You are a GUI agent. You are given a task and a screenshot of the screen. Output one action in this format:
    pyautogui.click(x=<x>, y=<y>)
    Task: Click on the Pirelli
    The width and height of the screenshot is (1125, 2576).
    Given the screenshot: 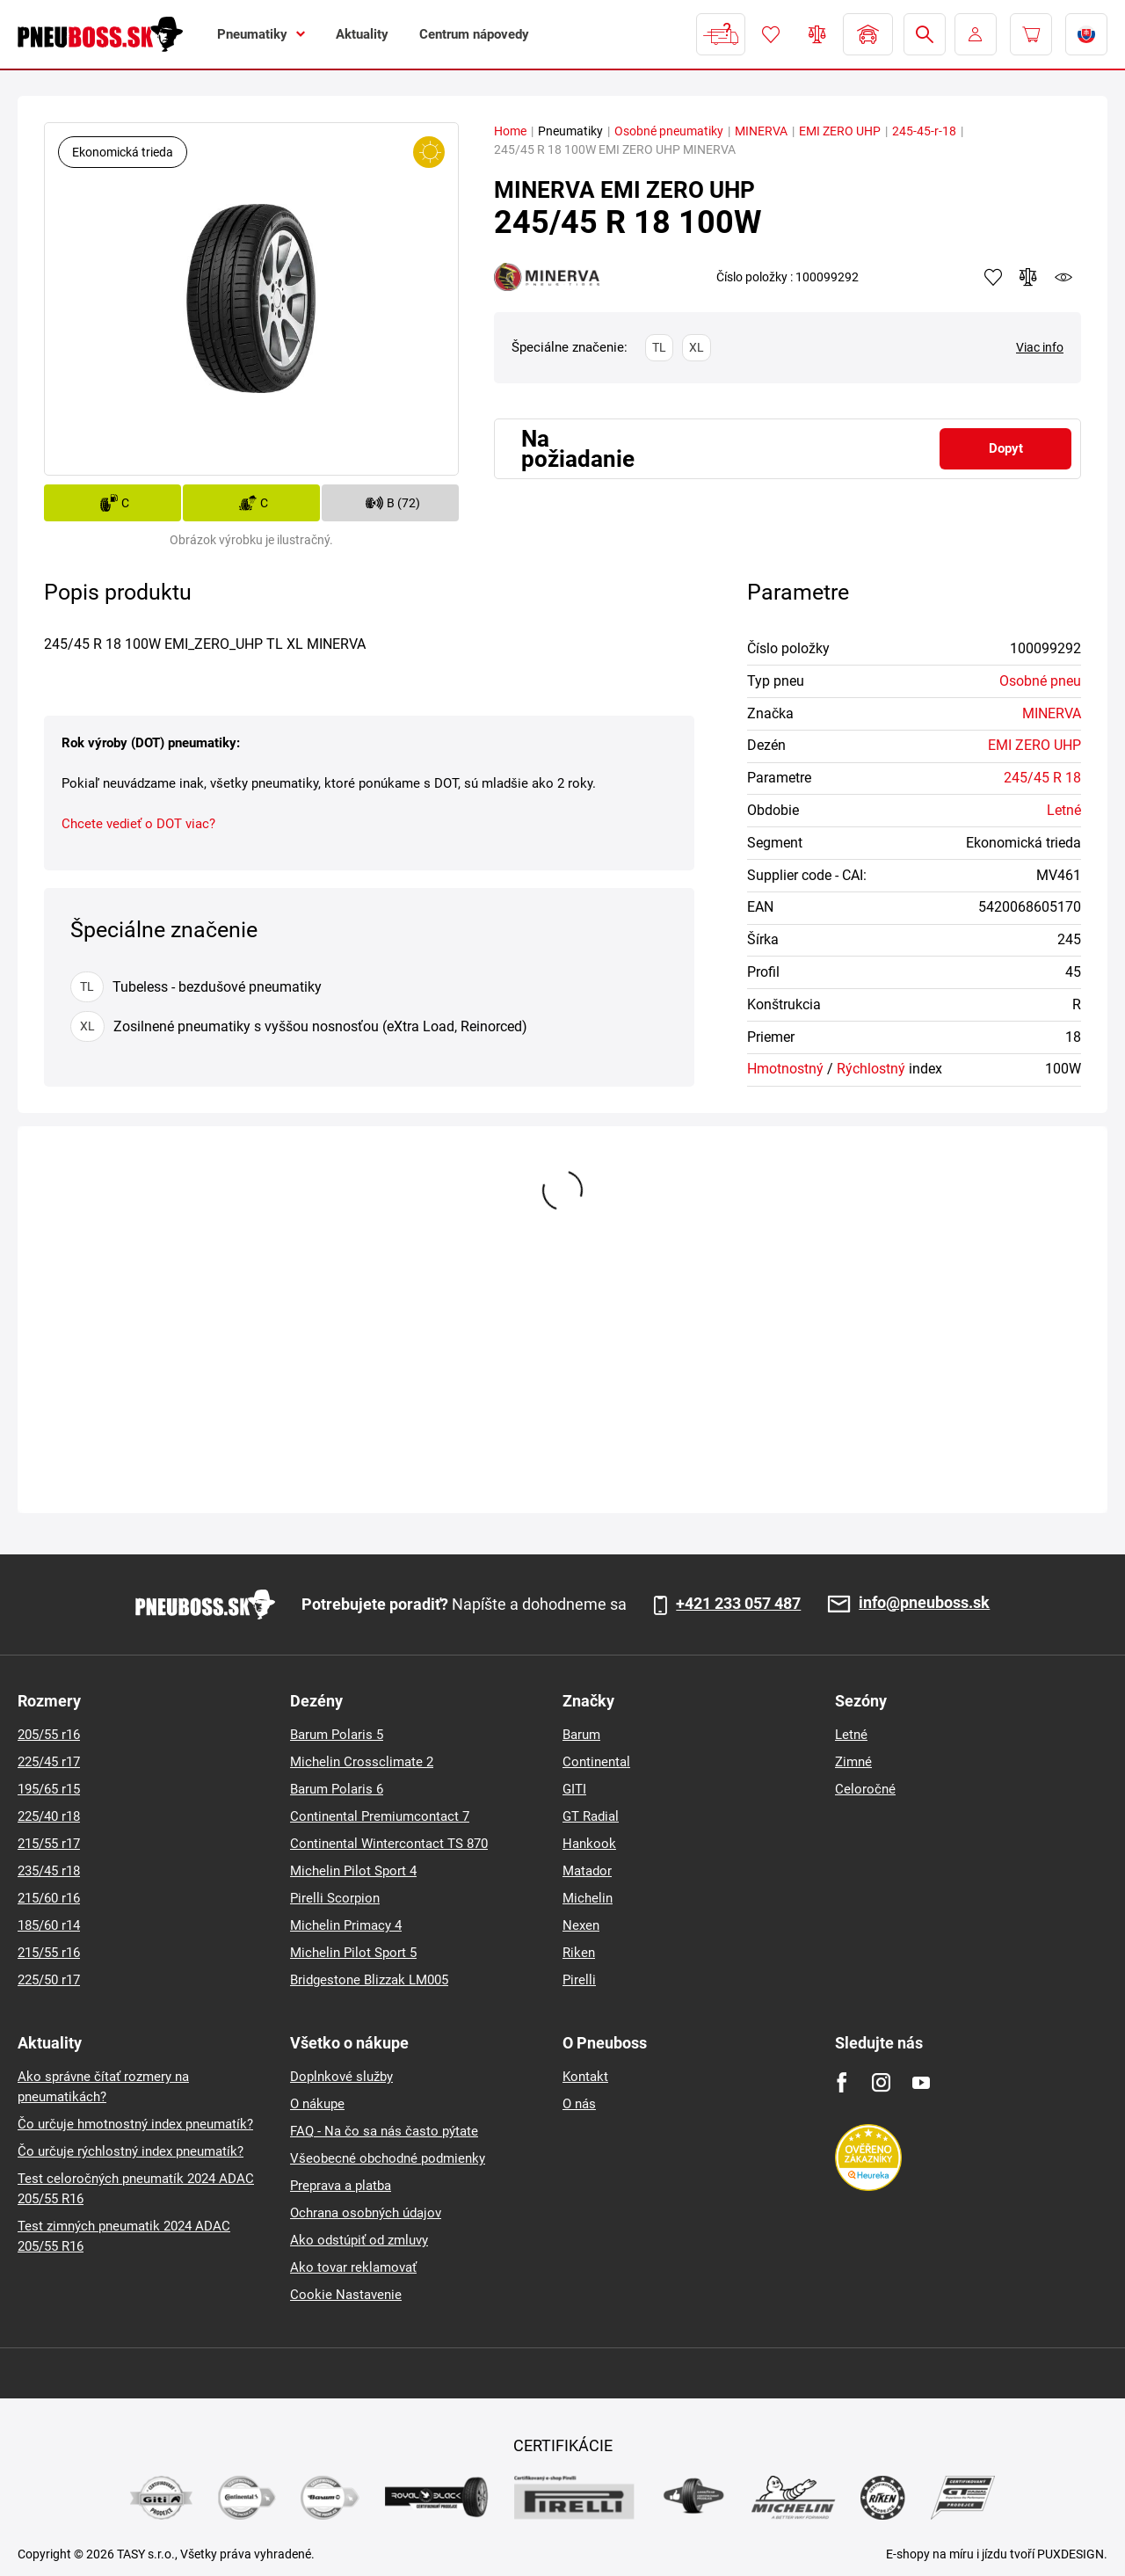 What is the action you would take?
    pyautogui.click(x=579, y=1980)
    